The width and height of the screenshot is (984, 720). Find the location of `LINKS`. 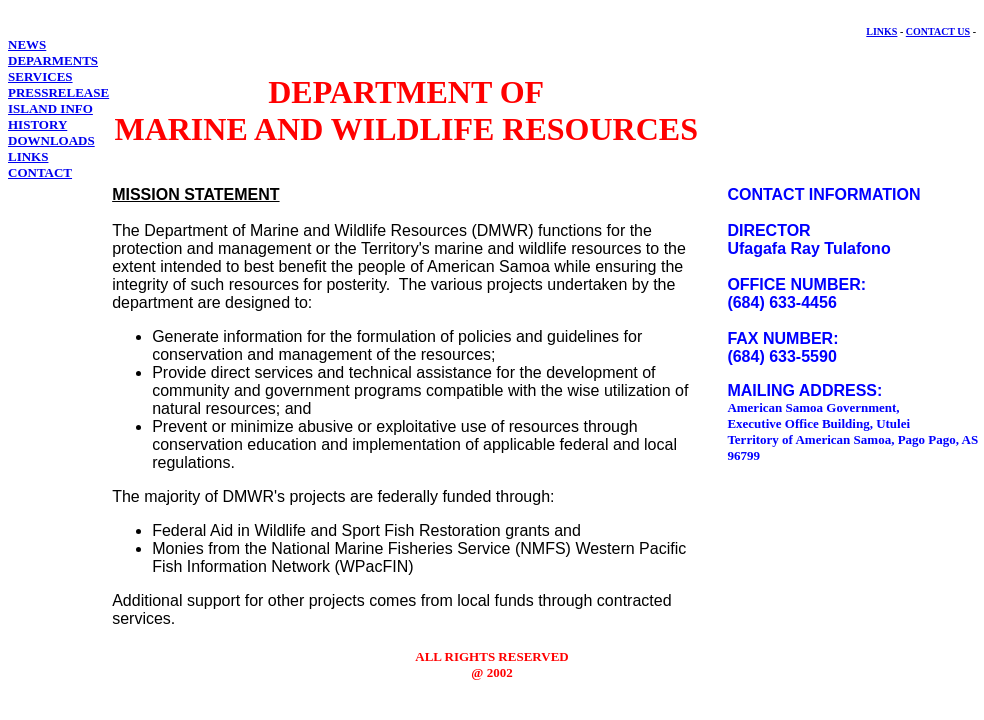

LINKS is located at coordinates (881, 31).